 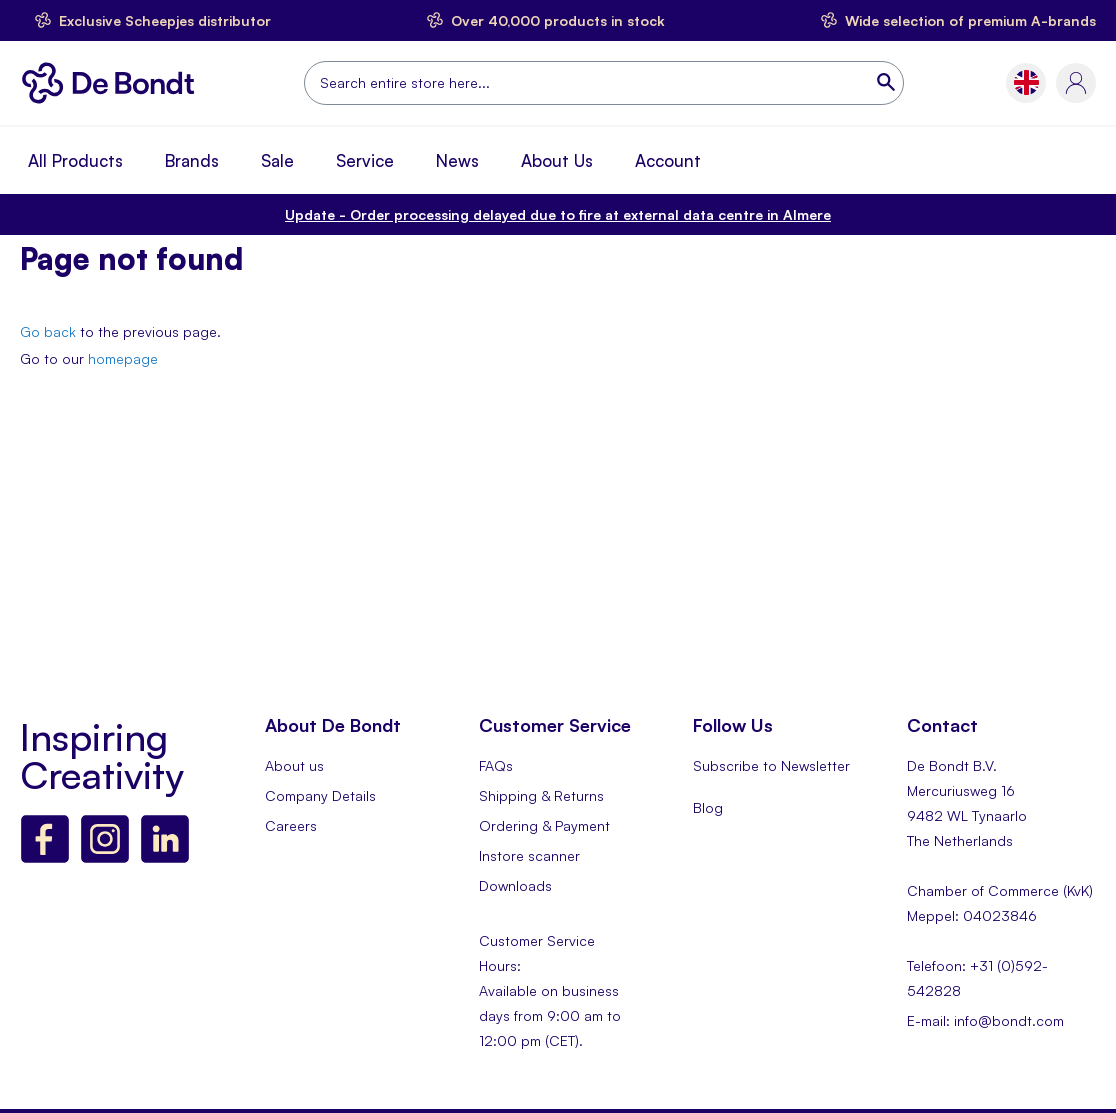 What do you see at coordinates (558, 214) in the screenshot?
I see `Order processing delayed due to fire at external data centre in Almere` at bounding box center [558, 214].